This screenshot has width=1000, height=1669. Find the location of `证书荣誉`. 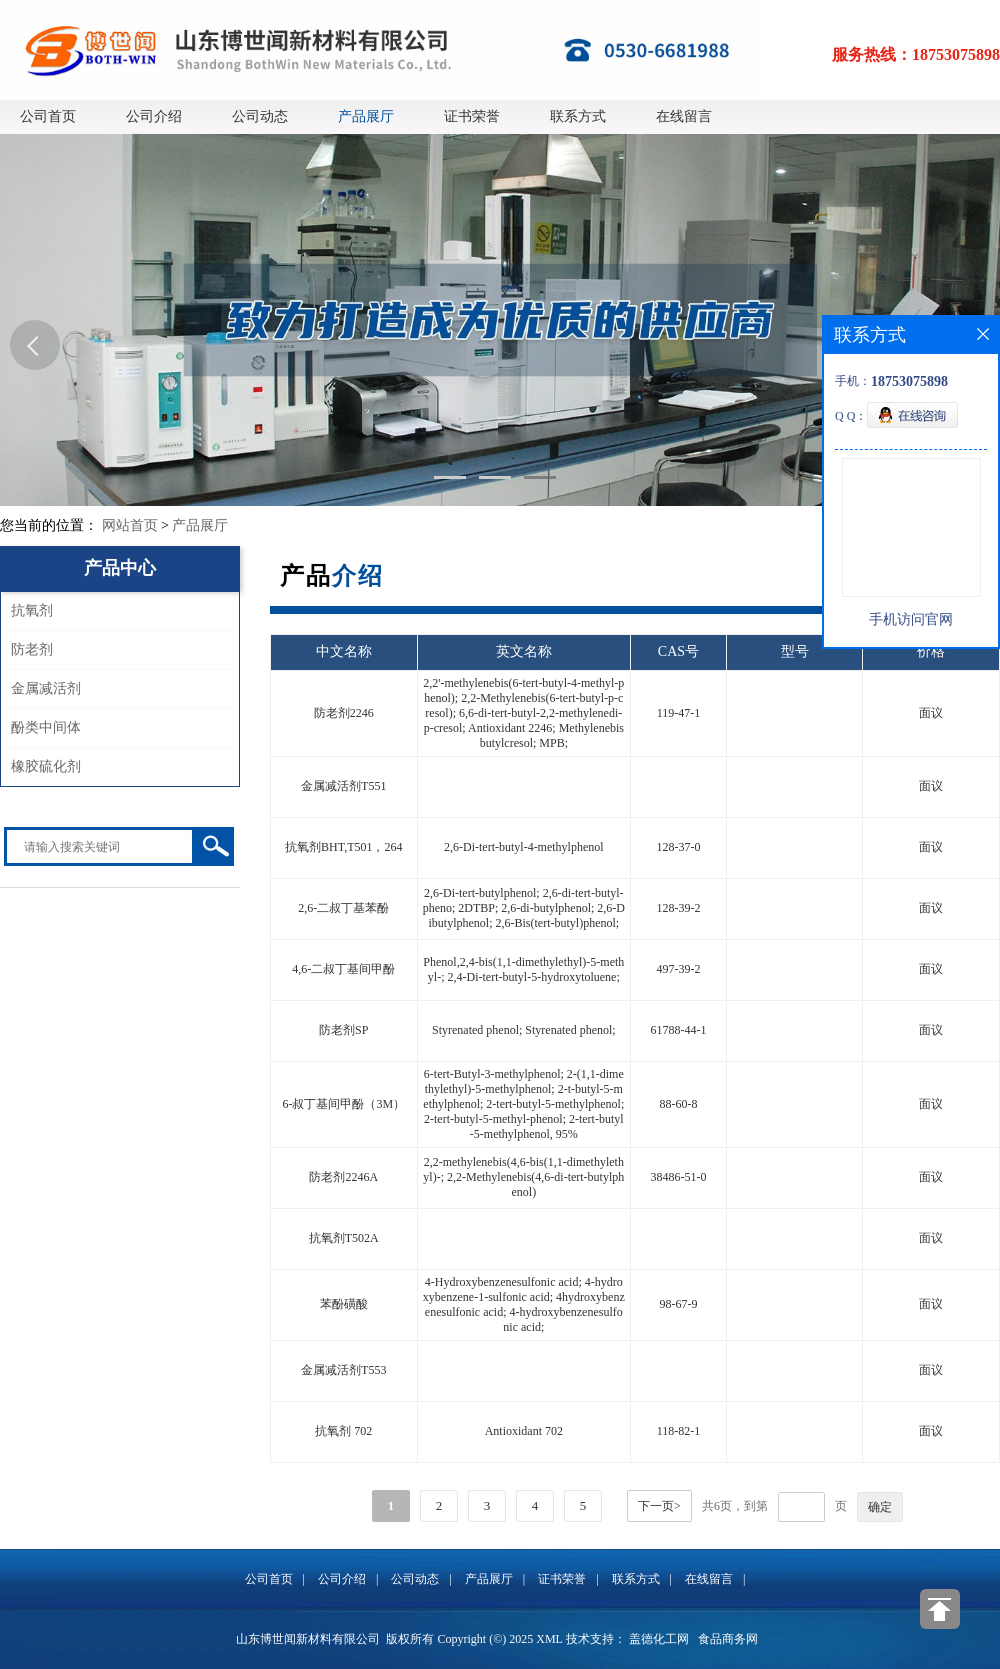

证书荣誉 is located at coordinates (472, 116).